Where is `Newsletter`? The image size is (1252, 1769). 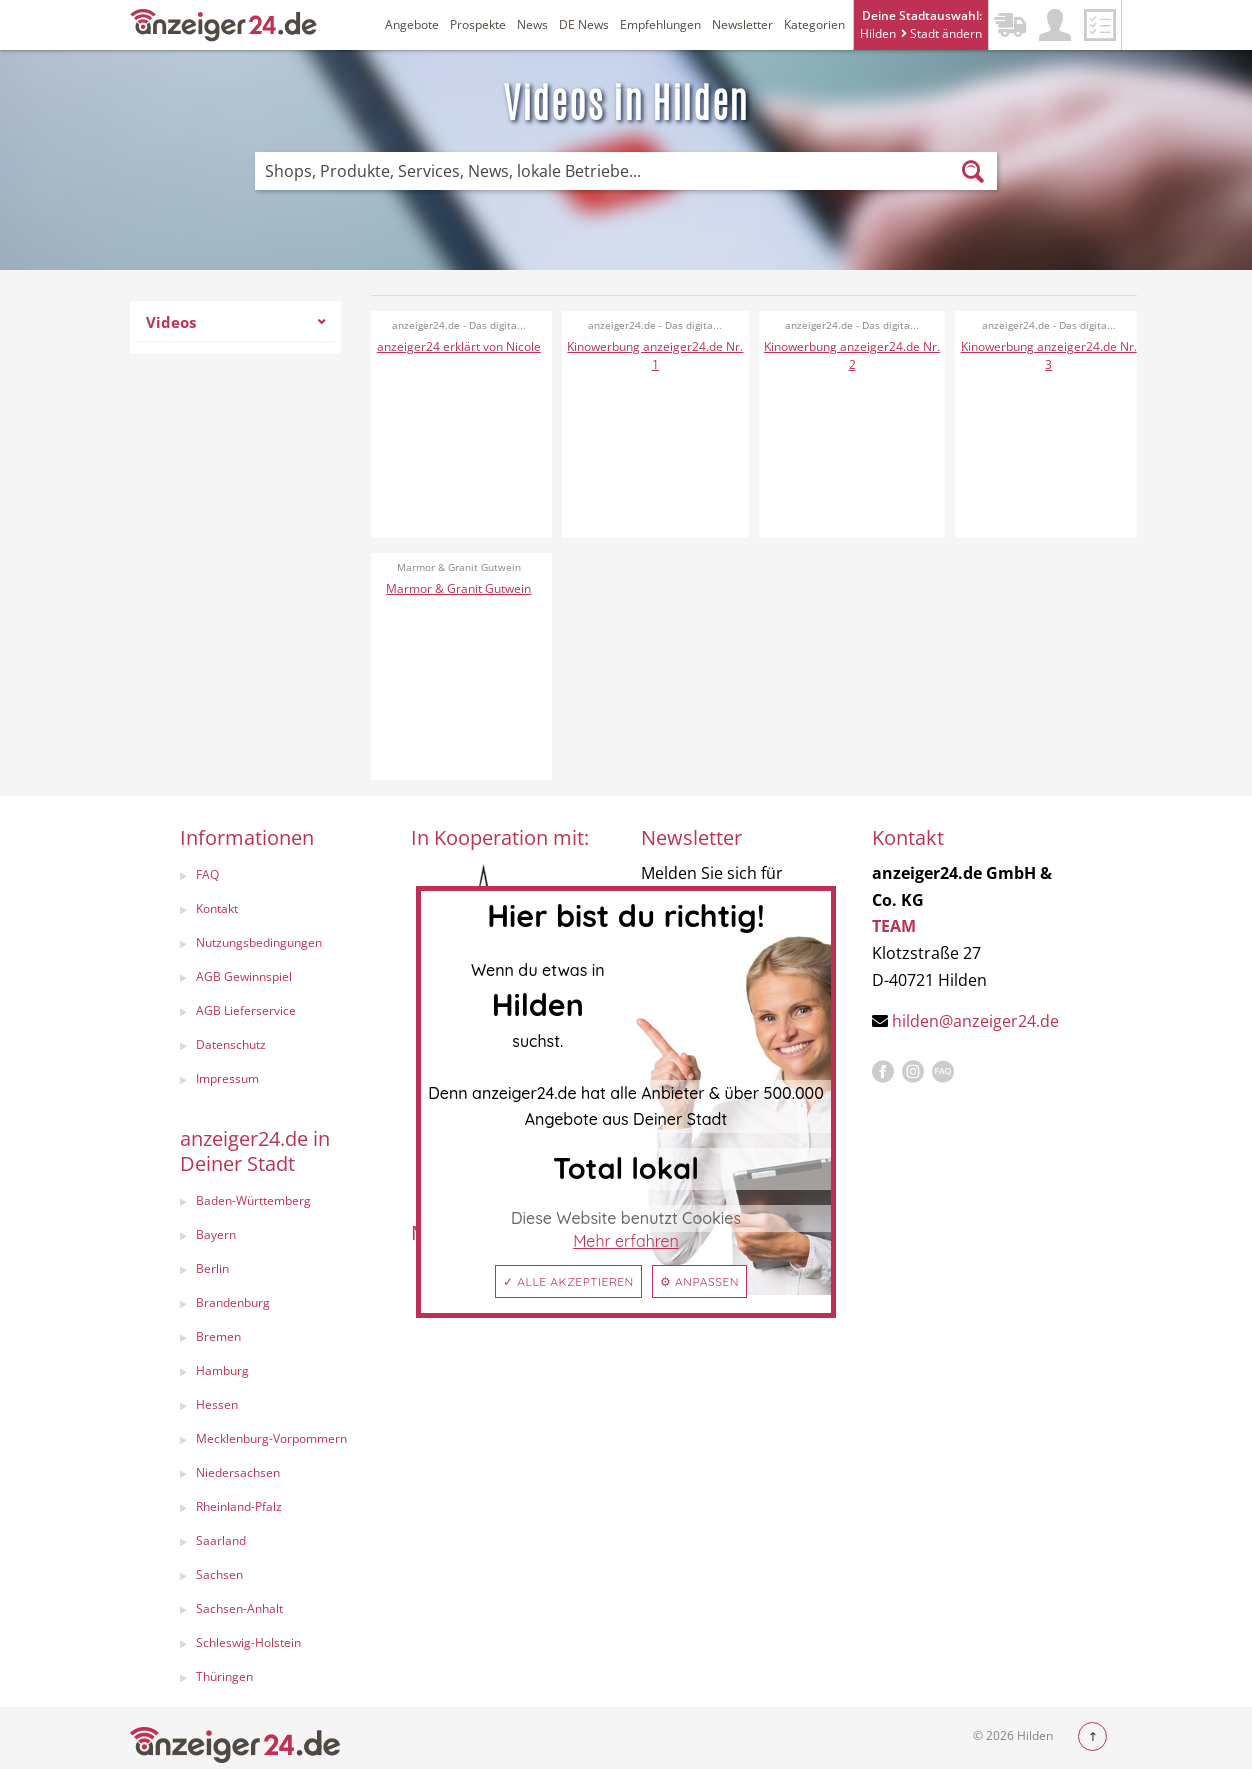
Newsletter is located at coordinates (742, 24).